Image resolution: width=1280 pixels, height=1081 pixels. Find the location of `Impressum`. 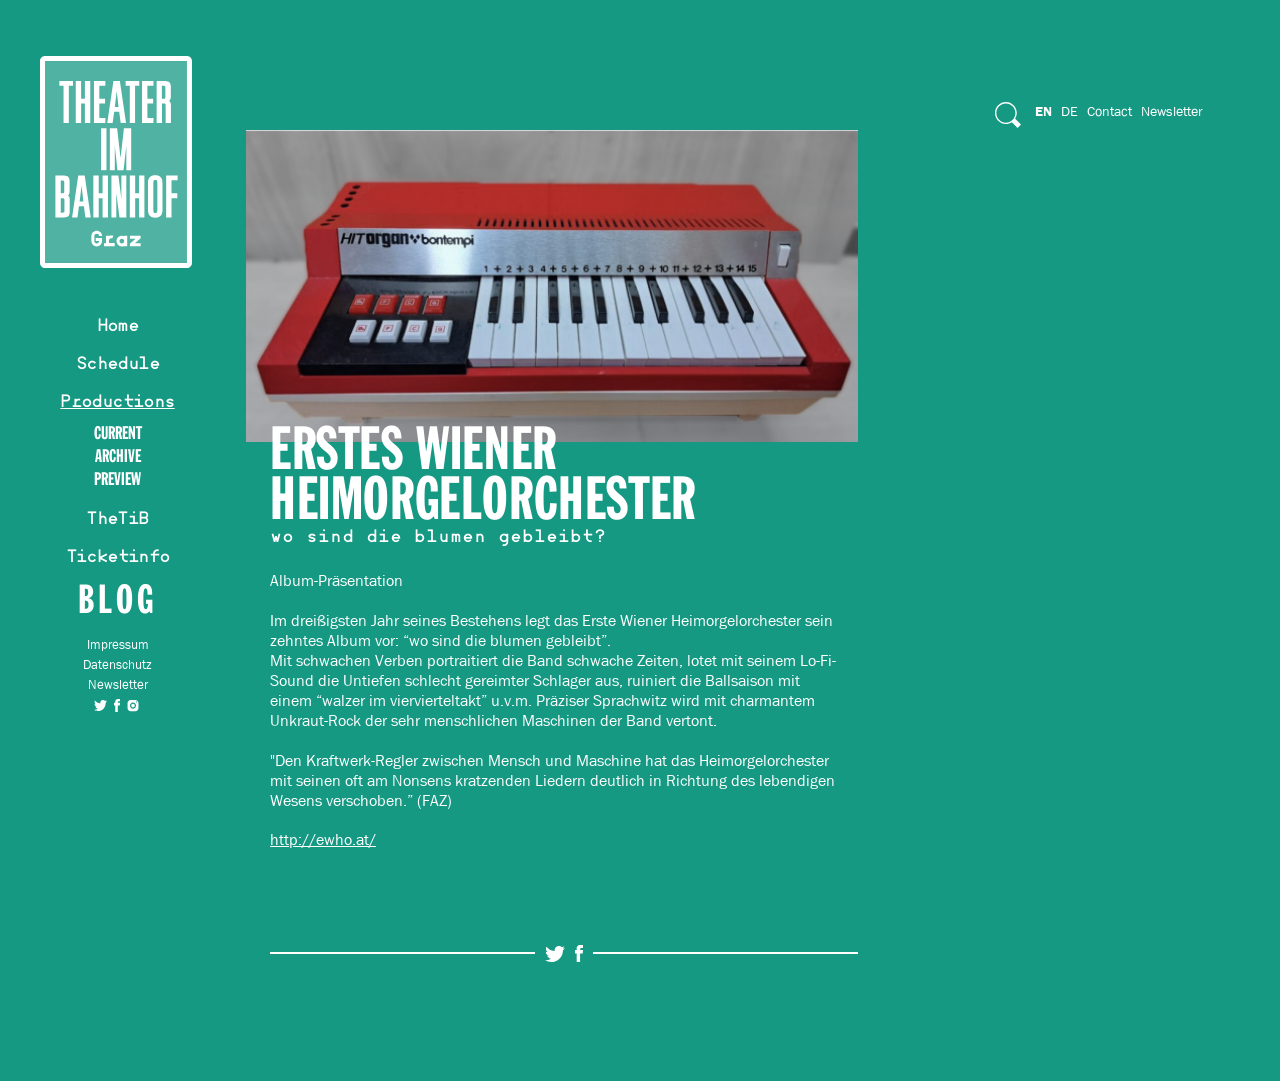

Impressum is located at coordinates (118, 644).